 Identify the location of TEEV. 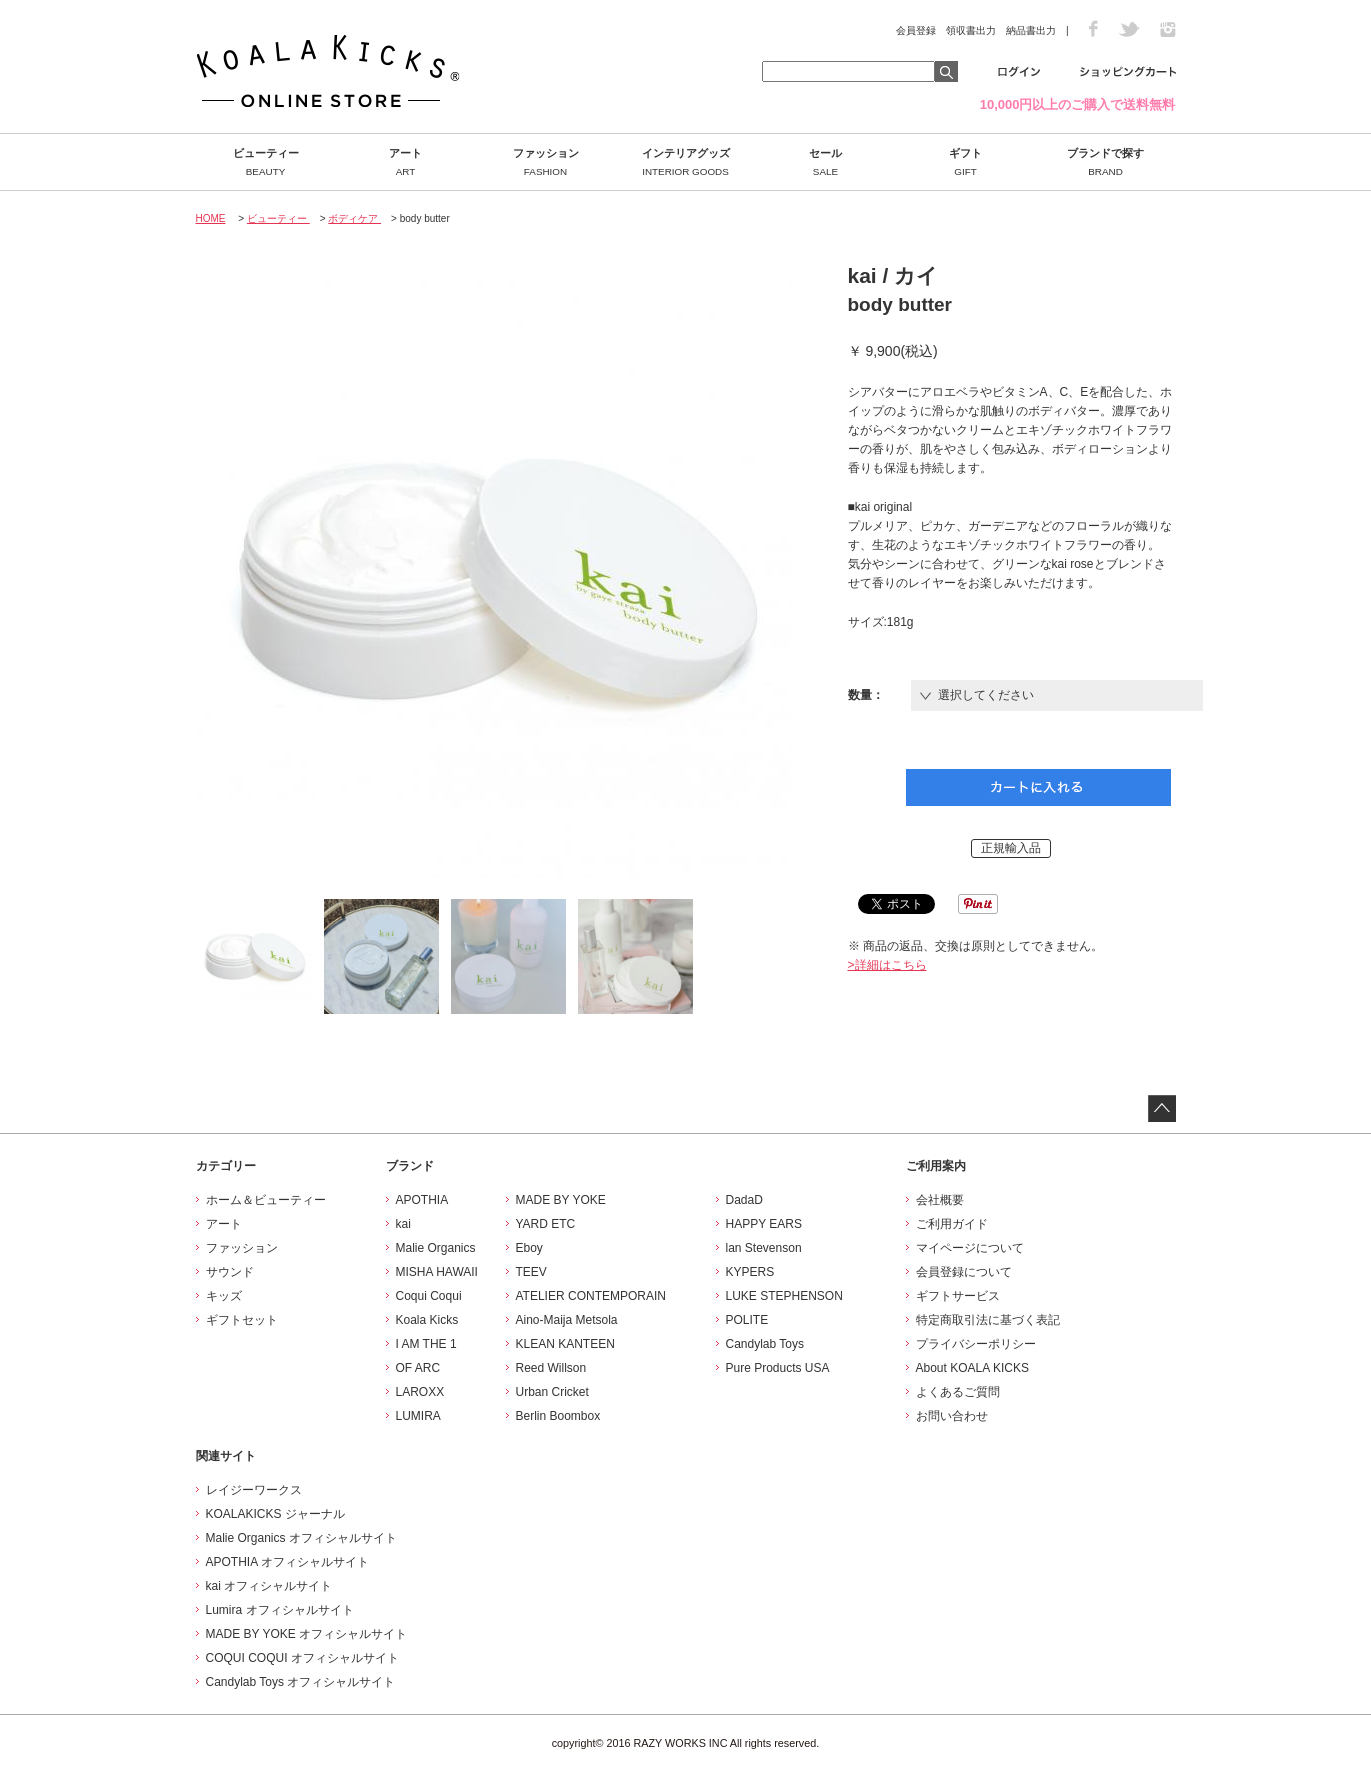
(531, 1272).